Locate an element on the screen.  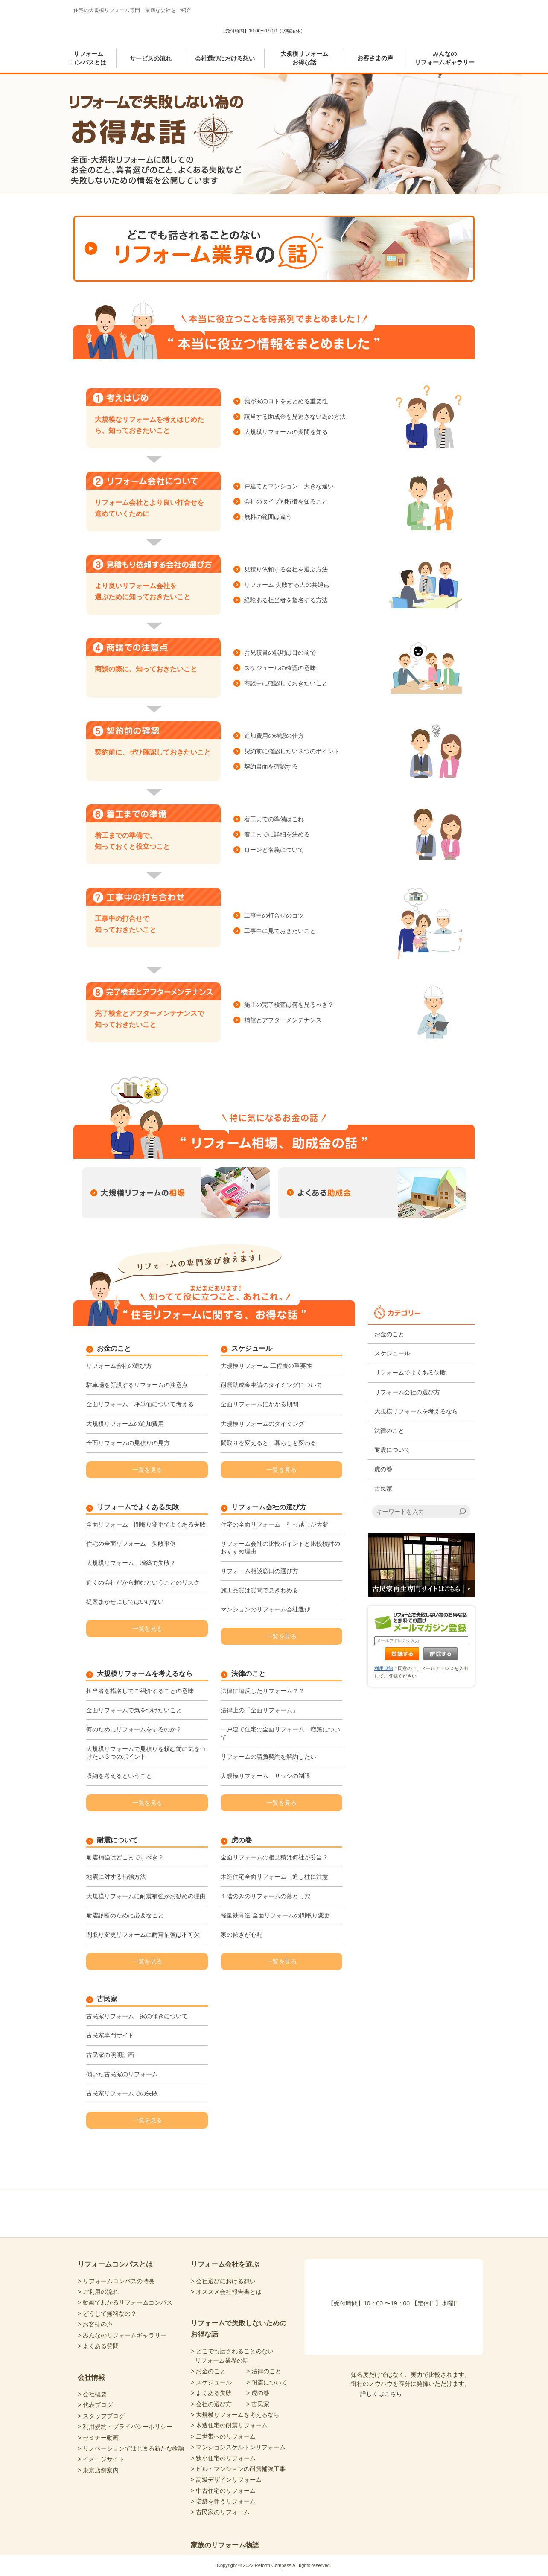
近くの会社だから頼むということのリスク is located at coordinates (143, 1582).